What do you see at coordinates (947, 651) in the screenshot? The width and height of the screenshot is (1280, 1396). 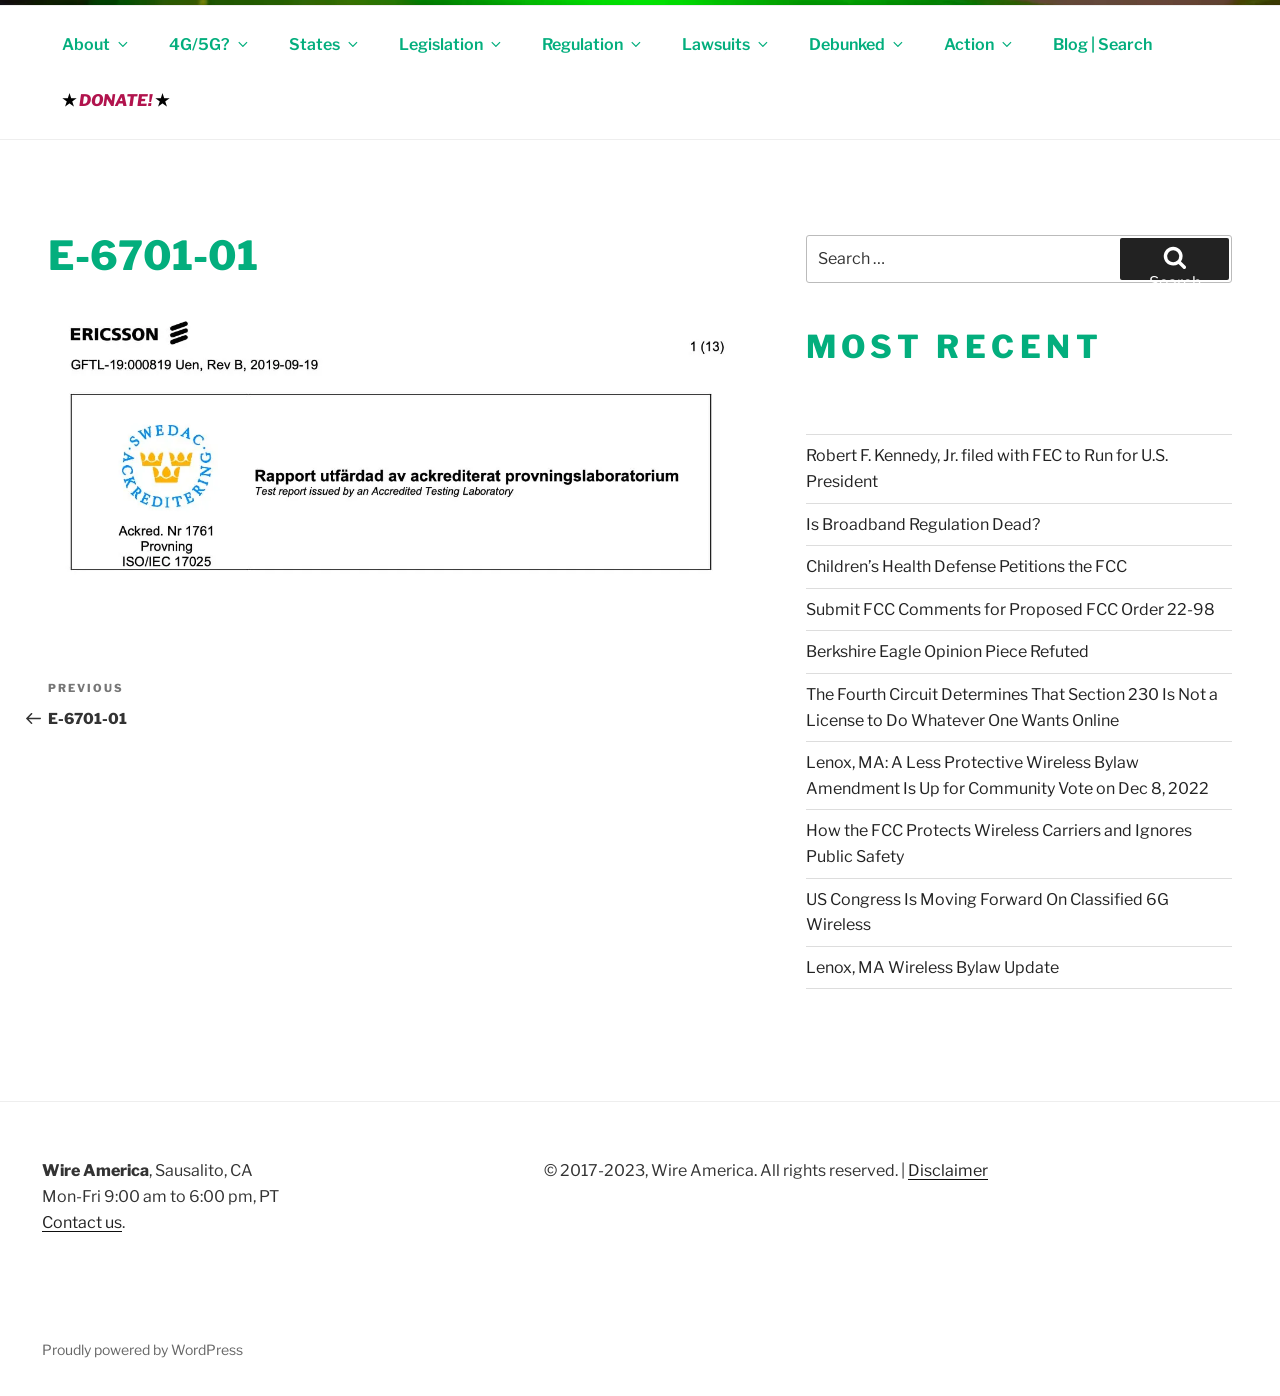 I see `Berkshire Eagle Opinion Piece Refuted` at bounding box center [947, 651].